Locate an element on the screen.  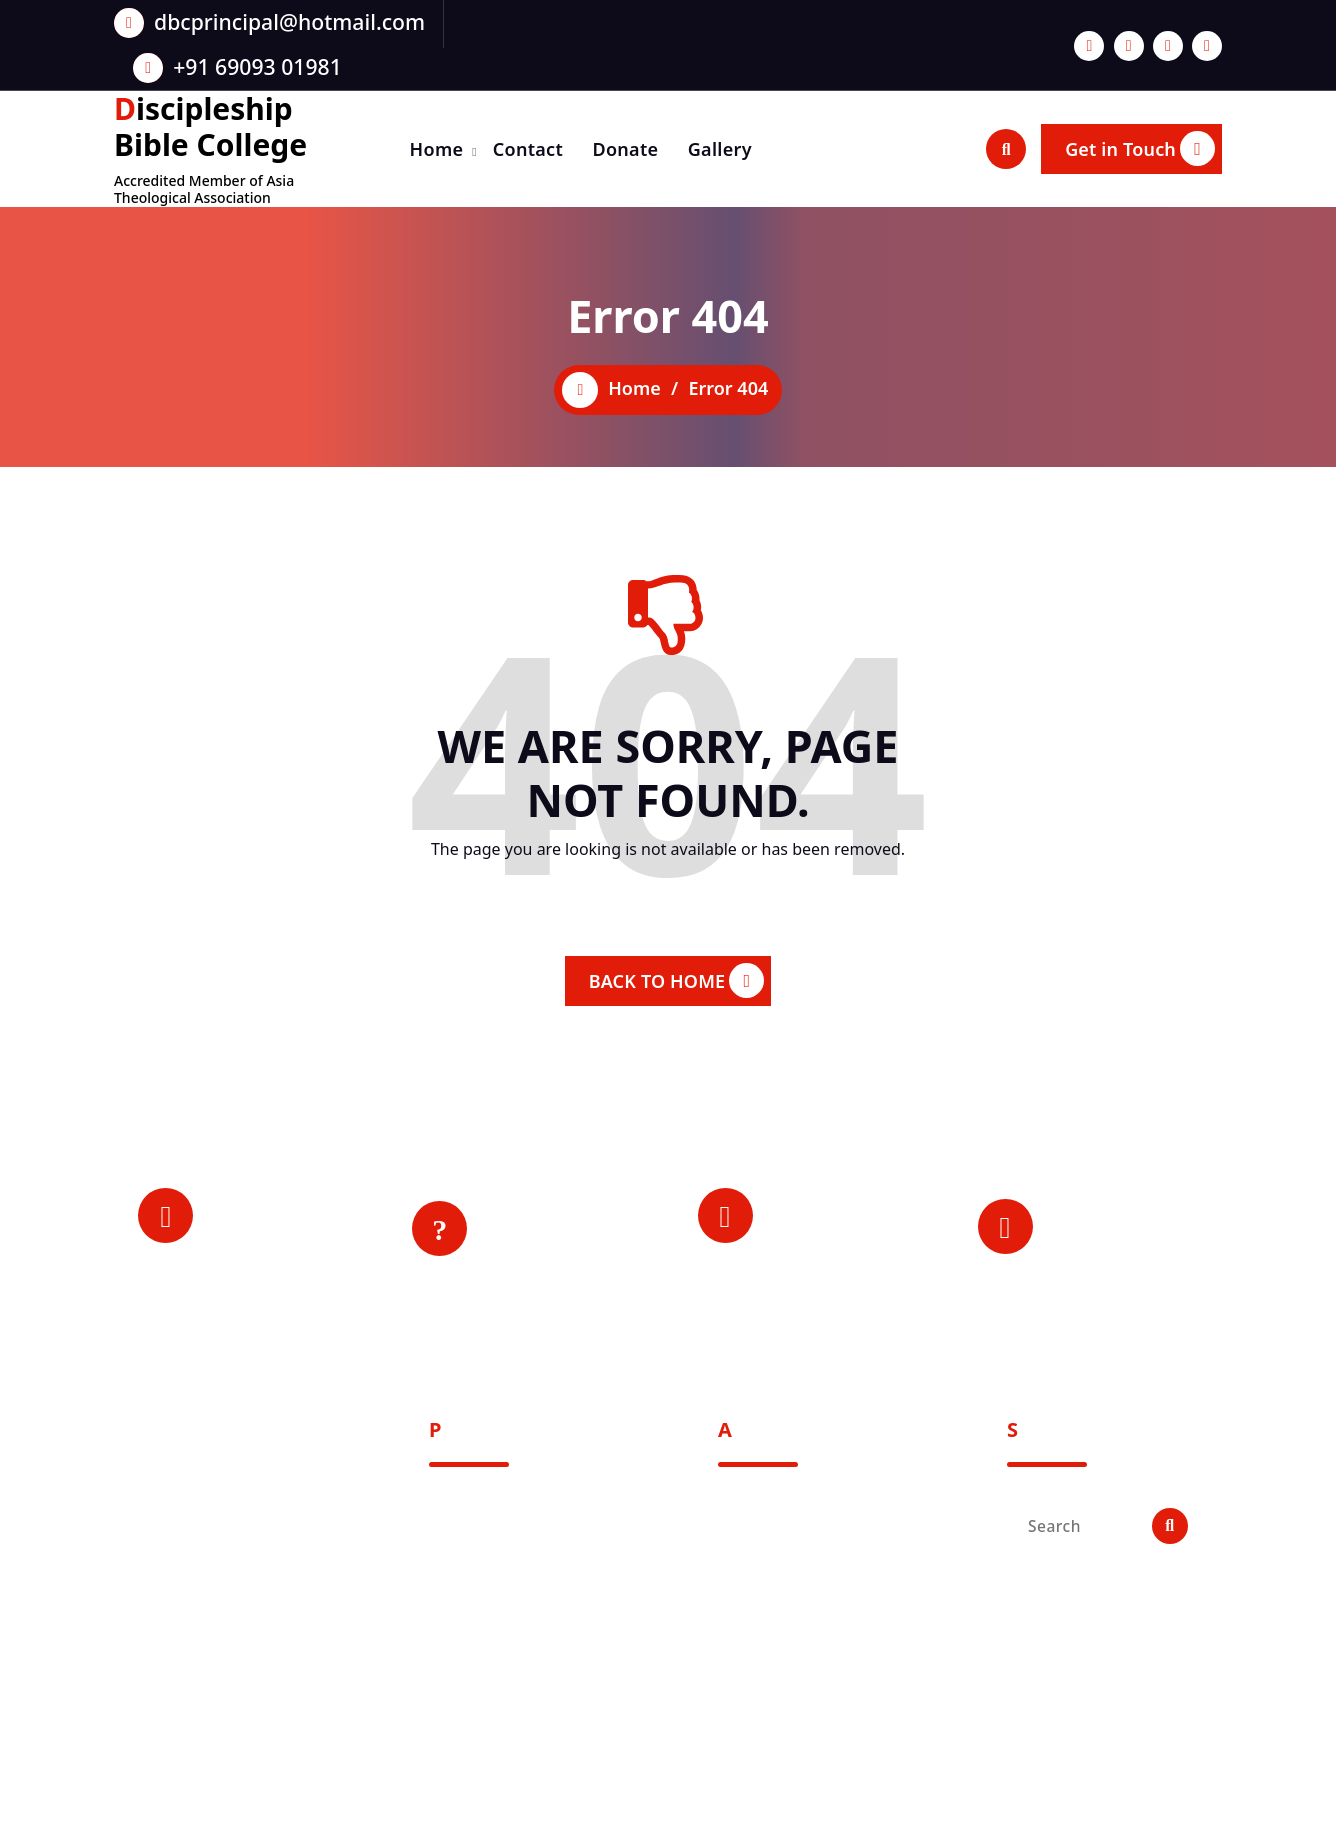
Post Box - 36, Mt. Miracles, Signal Angami Village, Dimapur - 797112, Nagaland, India. is located at coordinates (233, 1647).